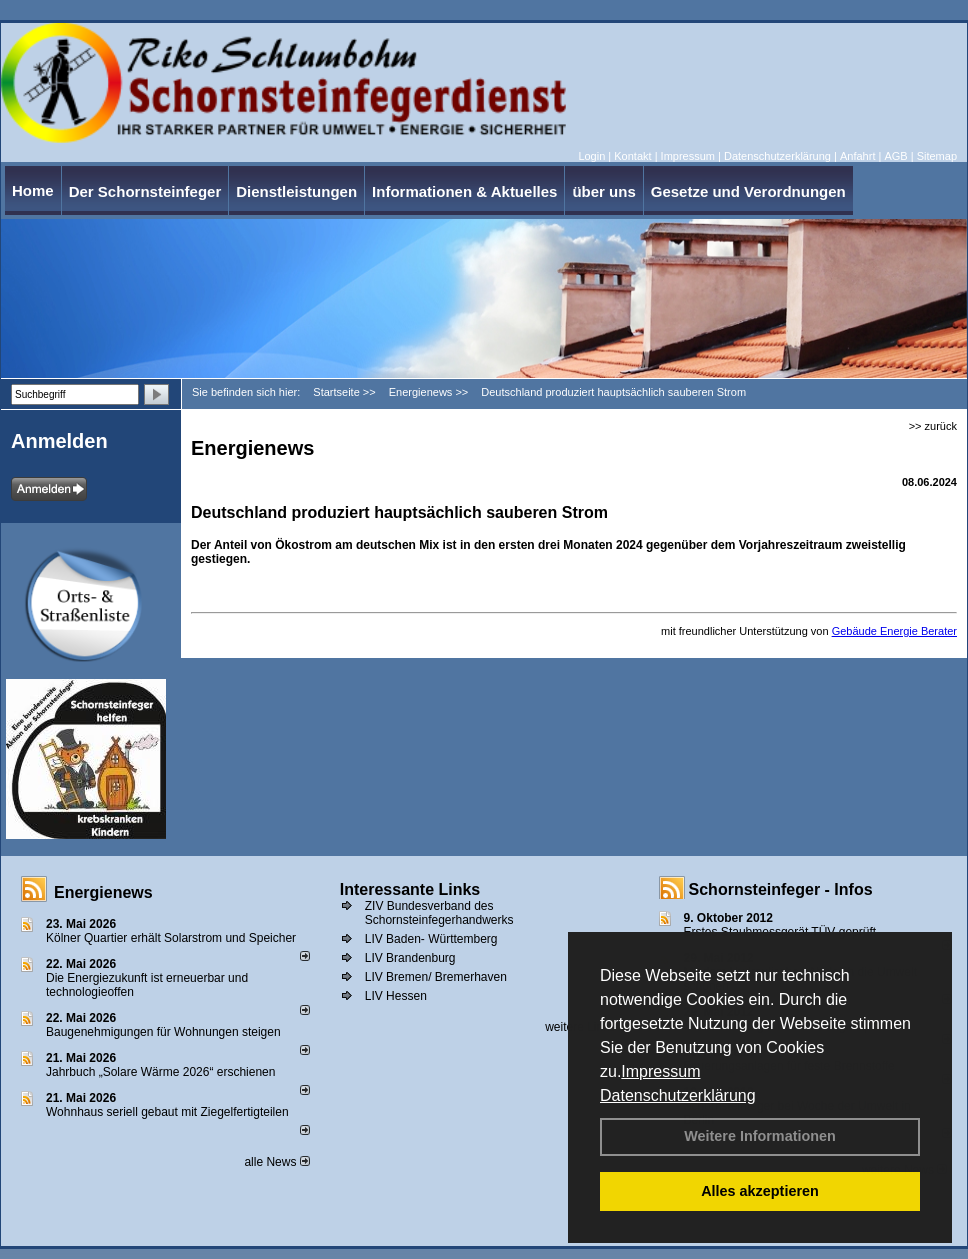 This screenshot has height=1259, width=968. What do you see at coordinates (410, 889) in the screenshot?
I see `Interessante Links` at bounding box center [410, 889].